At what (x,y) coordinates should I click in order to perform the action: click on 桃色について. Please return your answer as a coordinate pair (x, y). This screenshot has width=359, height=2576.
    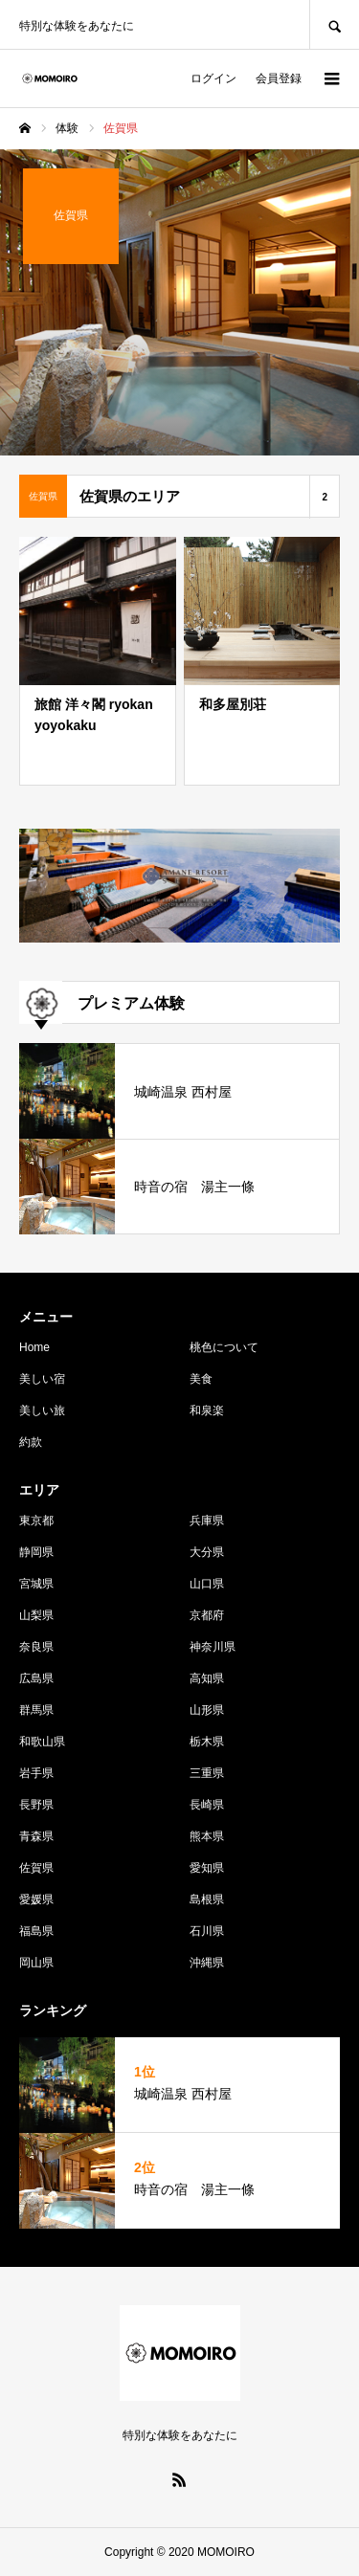
    Looking at the image, I should click on (224, 1347).